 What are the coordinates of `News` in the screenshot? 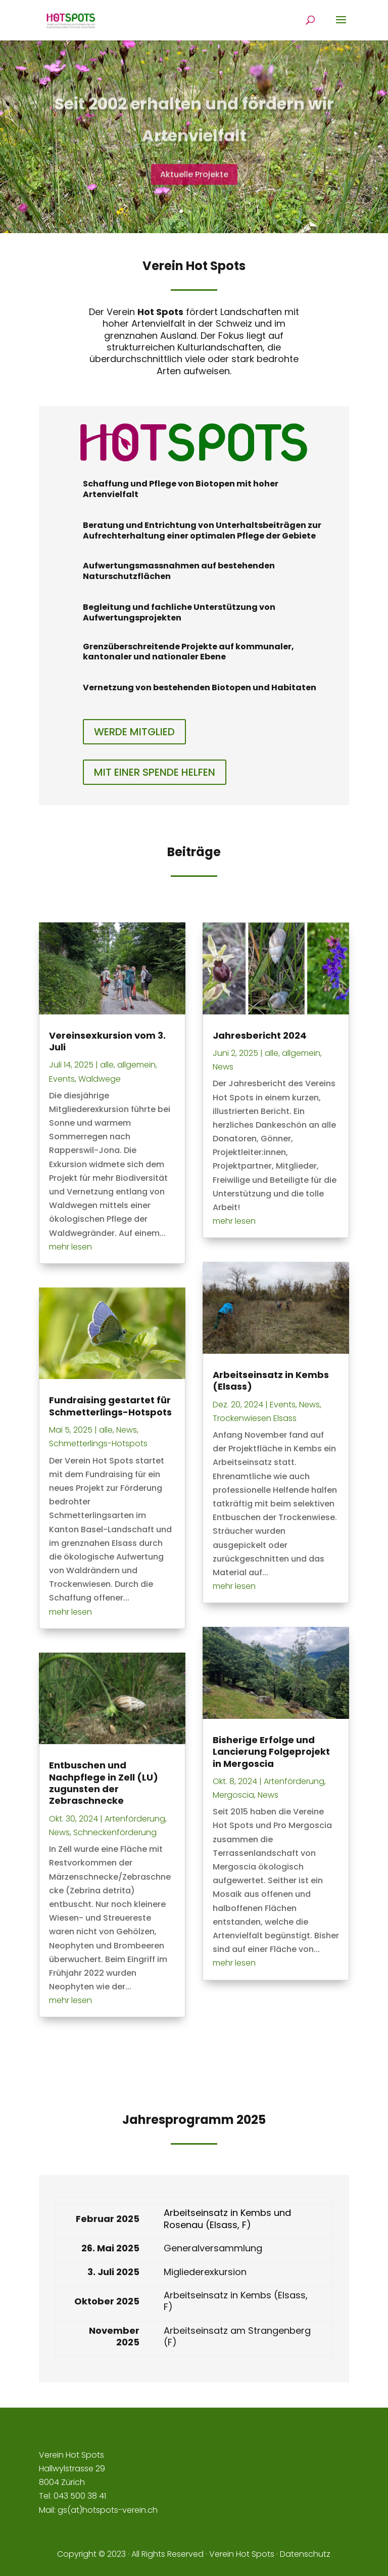 It's located at (126, 1430).